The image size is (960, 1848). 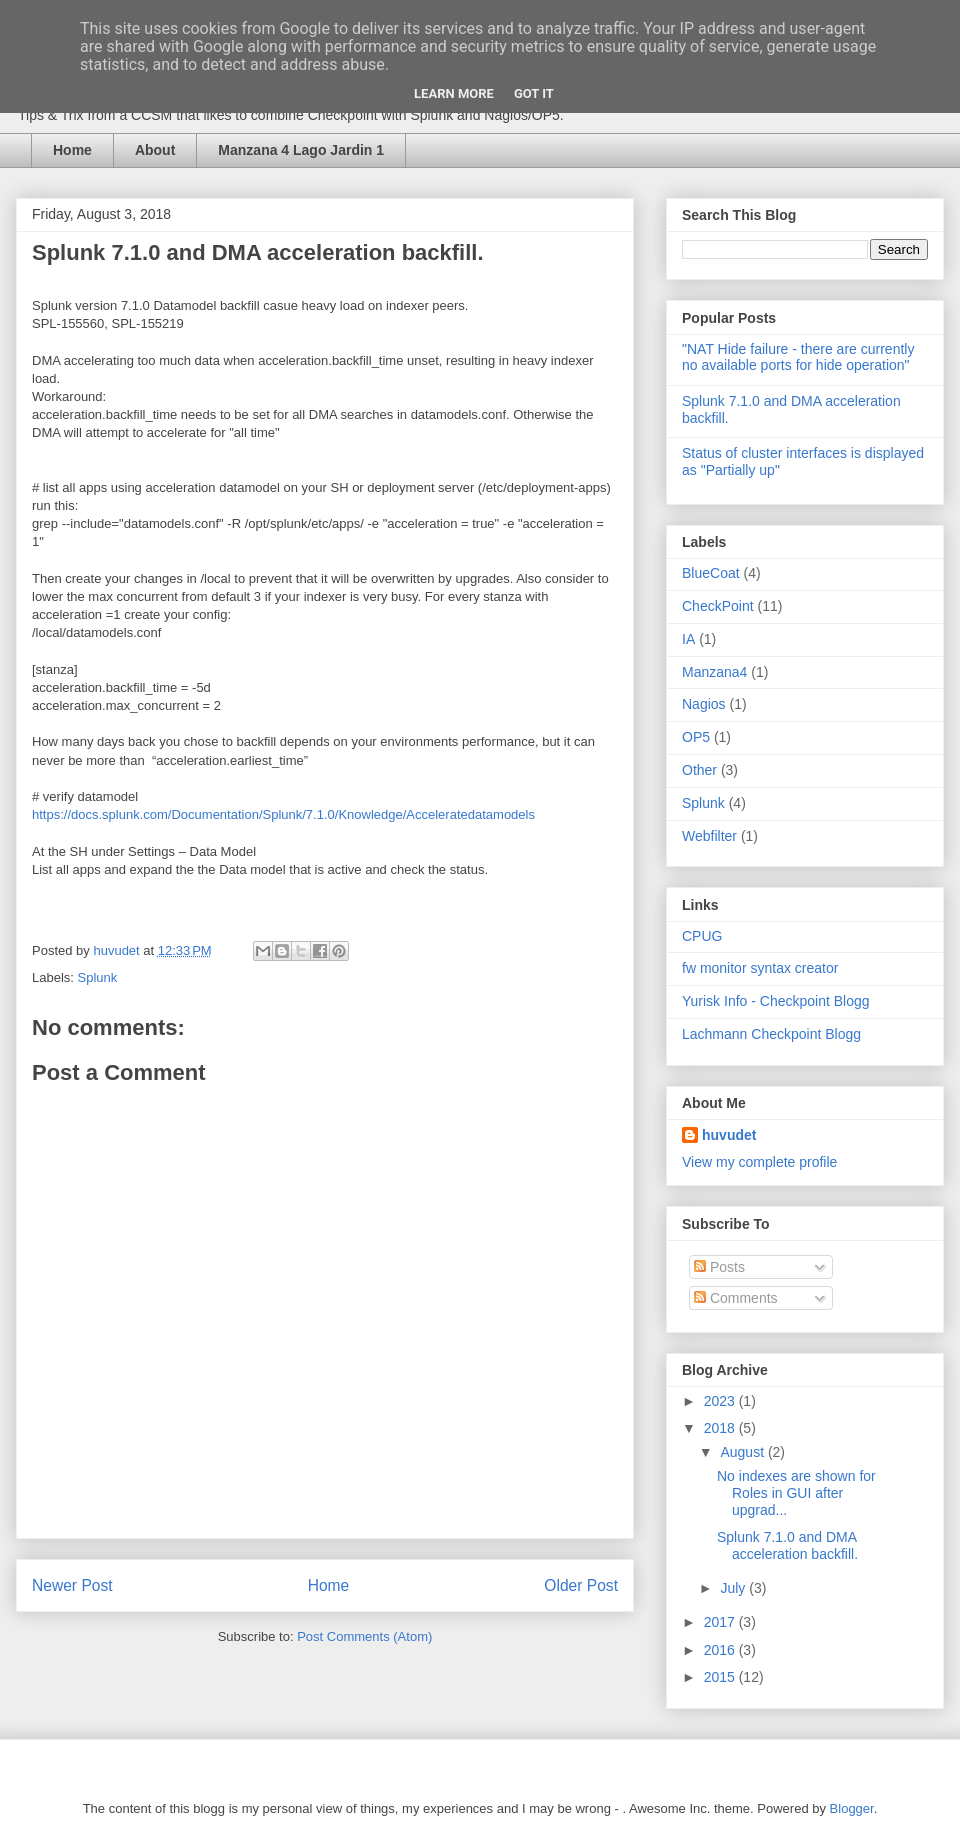 I want to click on About, so click(x=155, y=150).